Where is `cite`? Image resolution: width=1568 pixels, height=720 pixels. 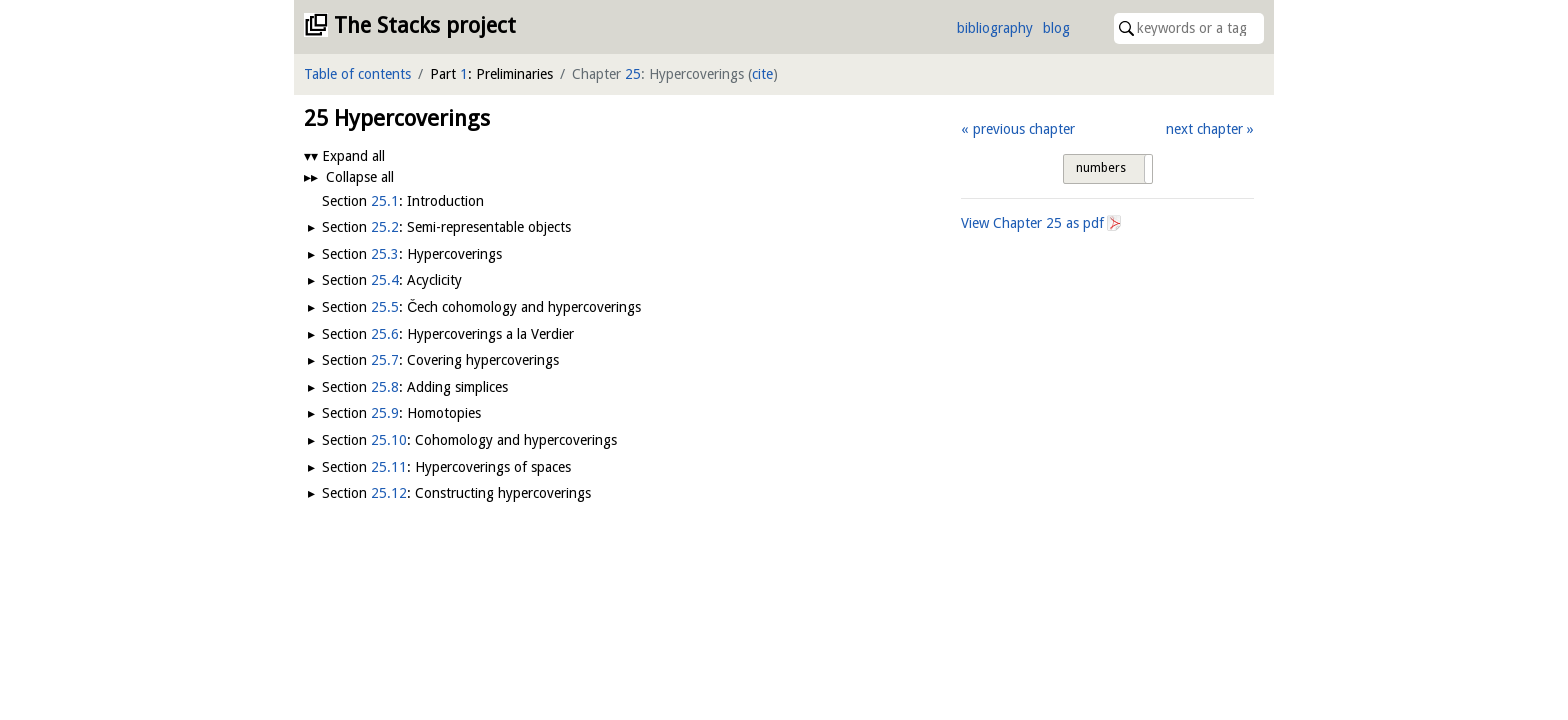
cite is located at coordinates (762, 74).